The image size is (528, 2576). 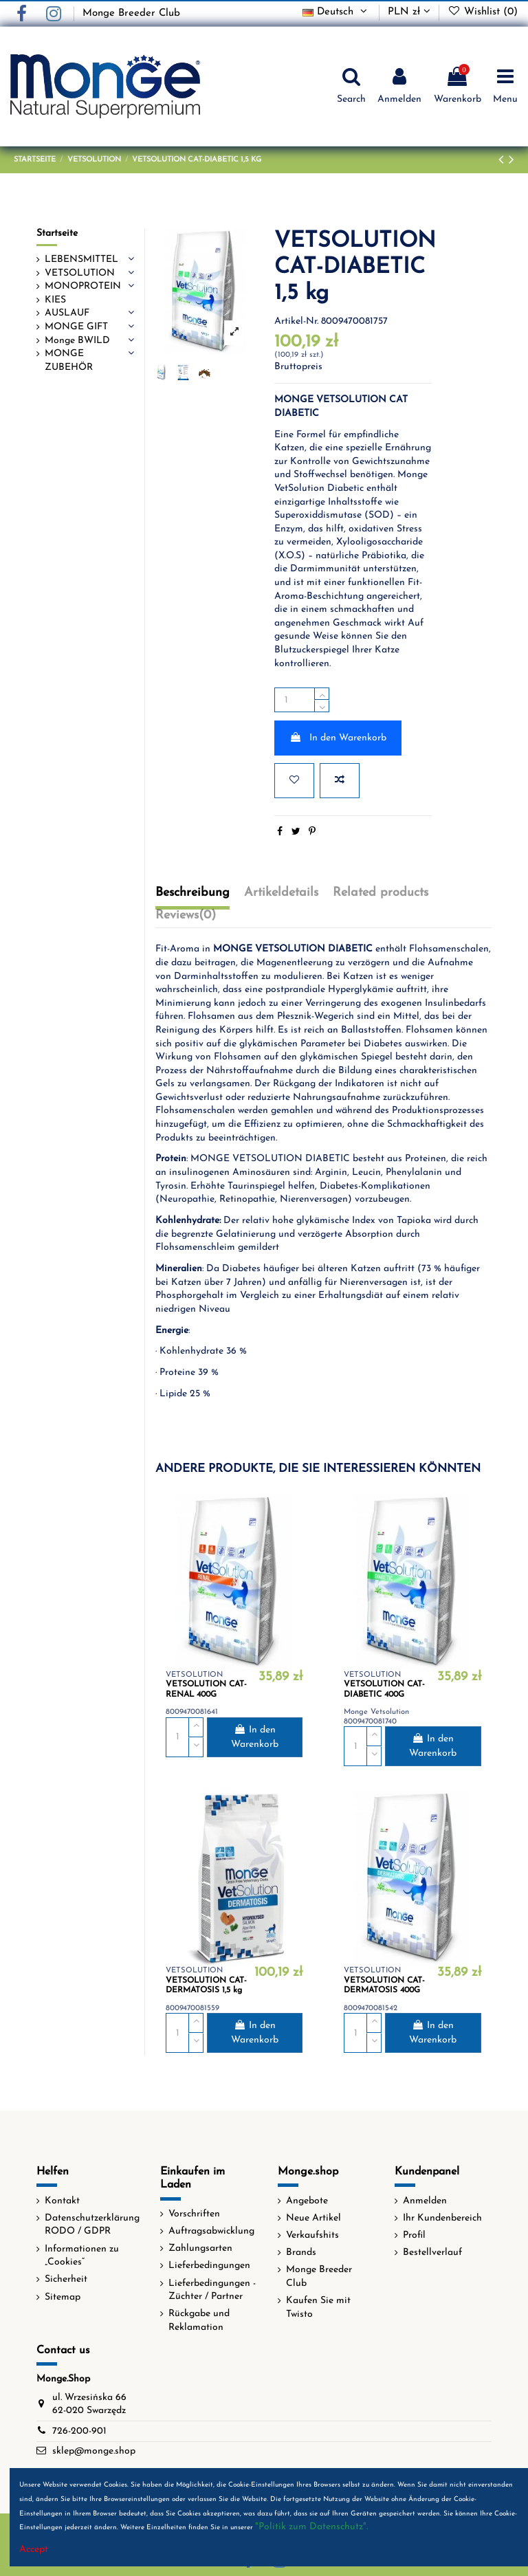 I want to click on MONGE GIFT, so click(x=76, y=327).